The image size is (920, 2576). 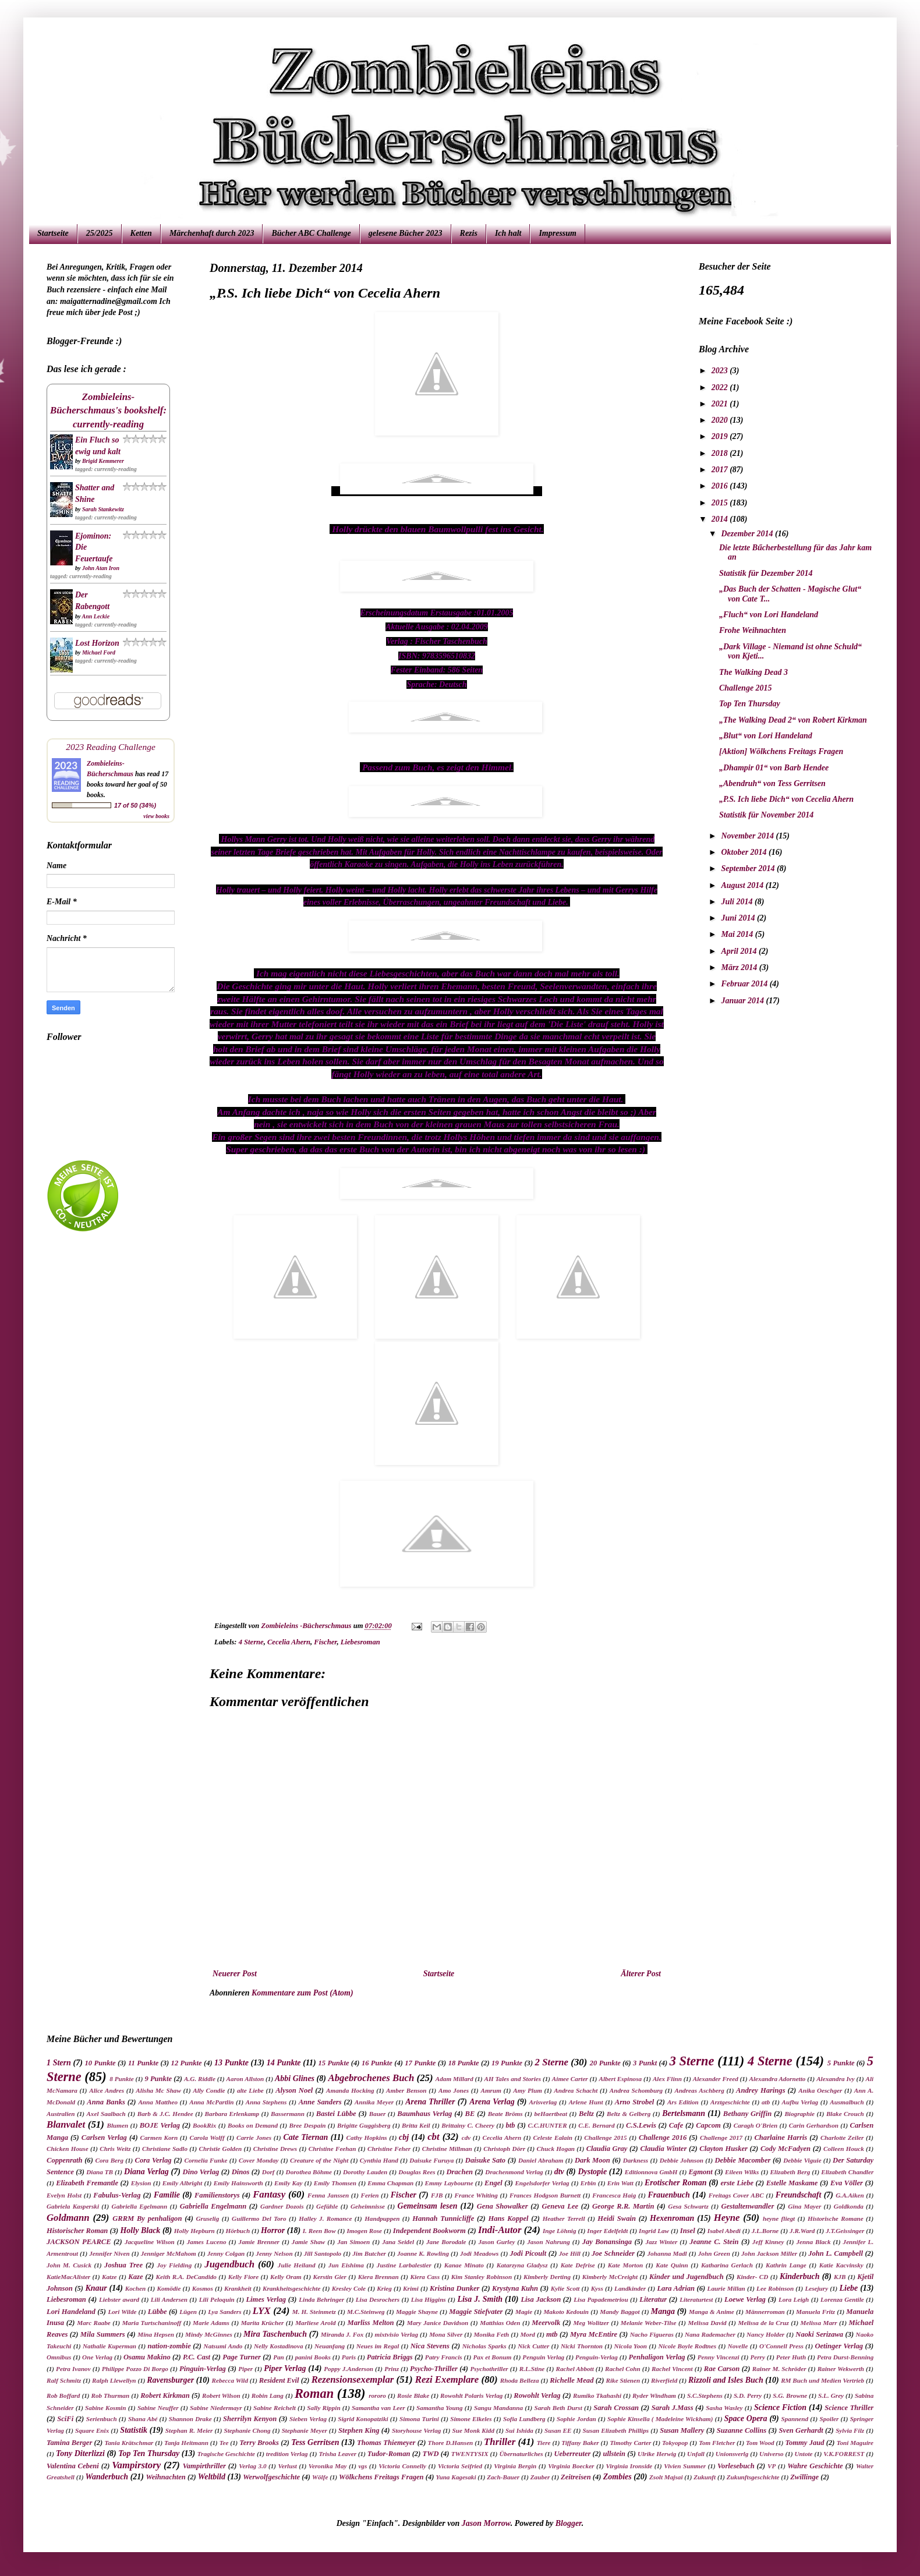 What do you see at coordinates (740, 951) in the screenshot?
I see `April 2014` at bounding box center [740, 951].